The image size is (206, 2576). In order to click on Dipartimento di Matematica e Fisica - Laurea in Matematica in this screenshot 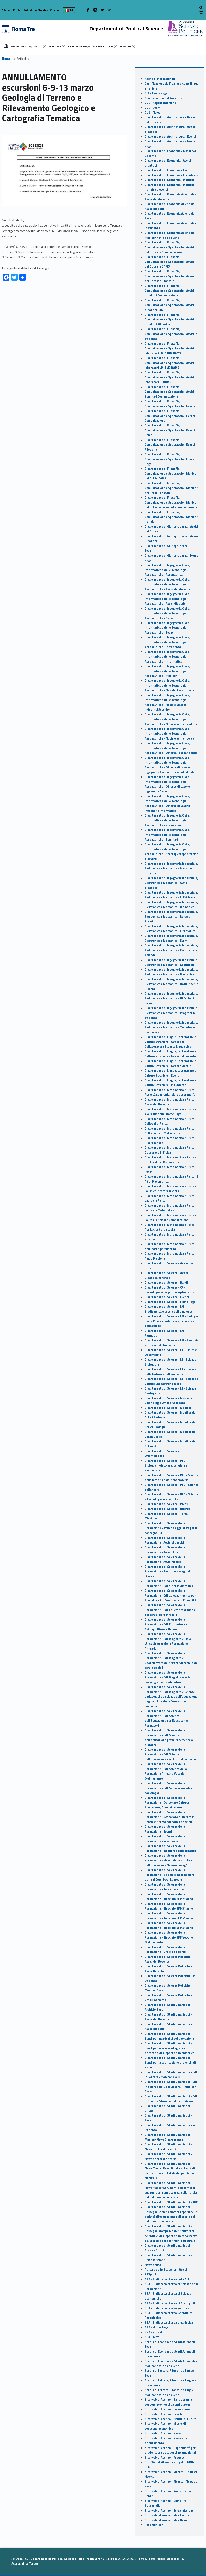, I will do `click(170, 1208)`.